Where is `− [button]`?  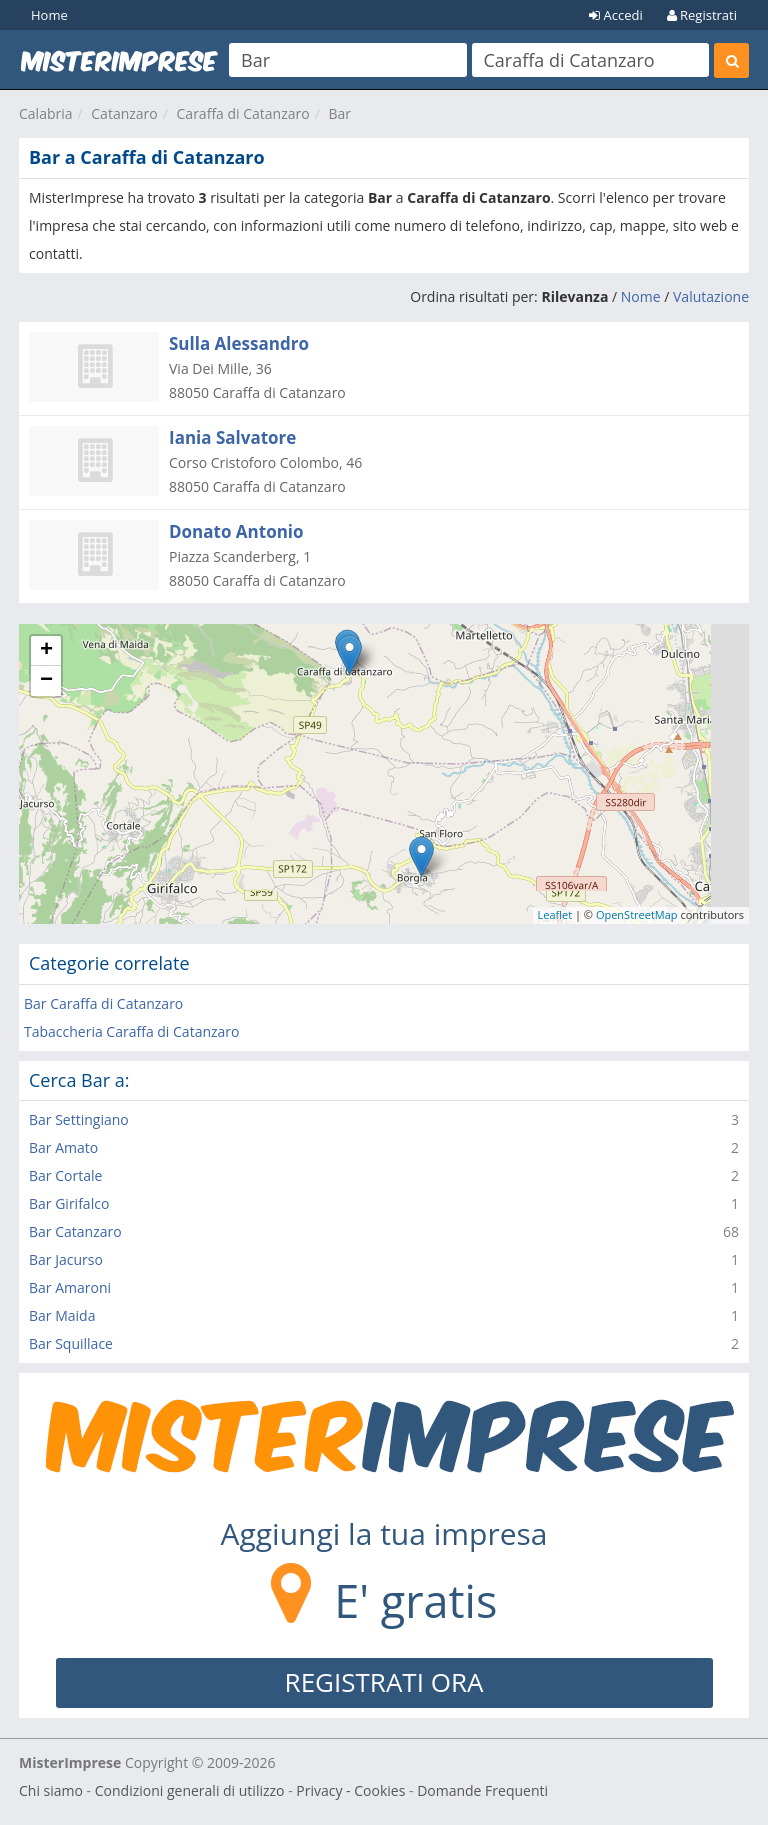
− [button] is located at coordinates (46, 681).